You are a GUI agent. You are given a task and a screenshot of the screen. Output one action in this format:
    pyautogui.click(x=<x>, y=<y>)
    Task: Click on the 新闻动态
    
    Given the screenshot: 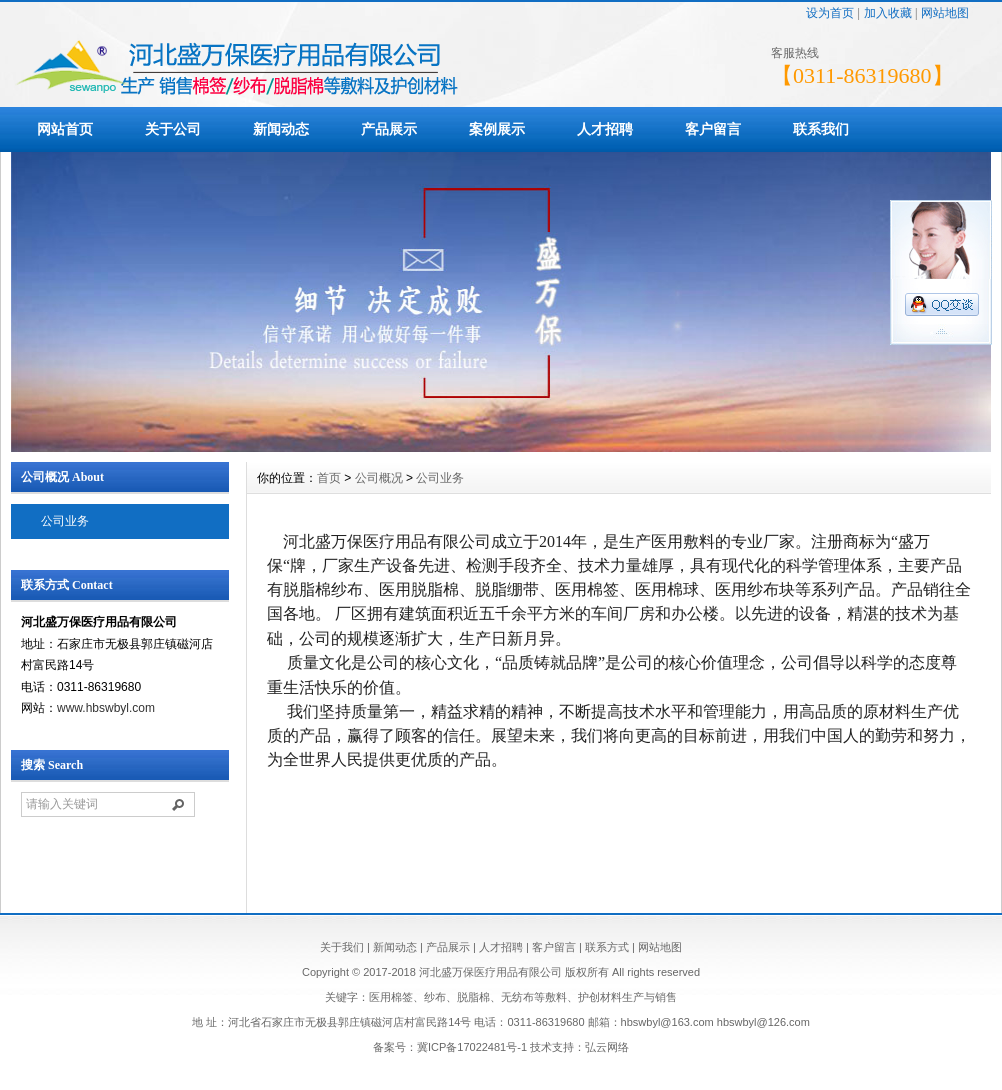 What is the action you would take?
    pyautogui.click(x=281, y=129)
    